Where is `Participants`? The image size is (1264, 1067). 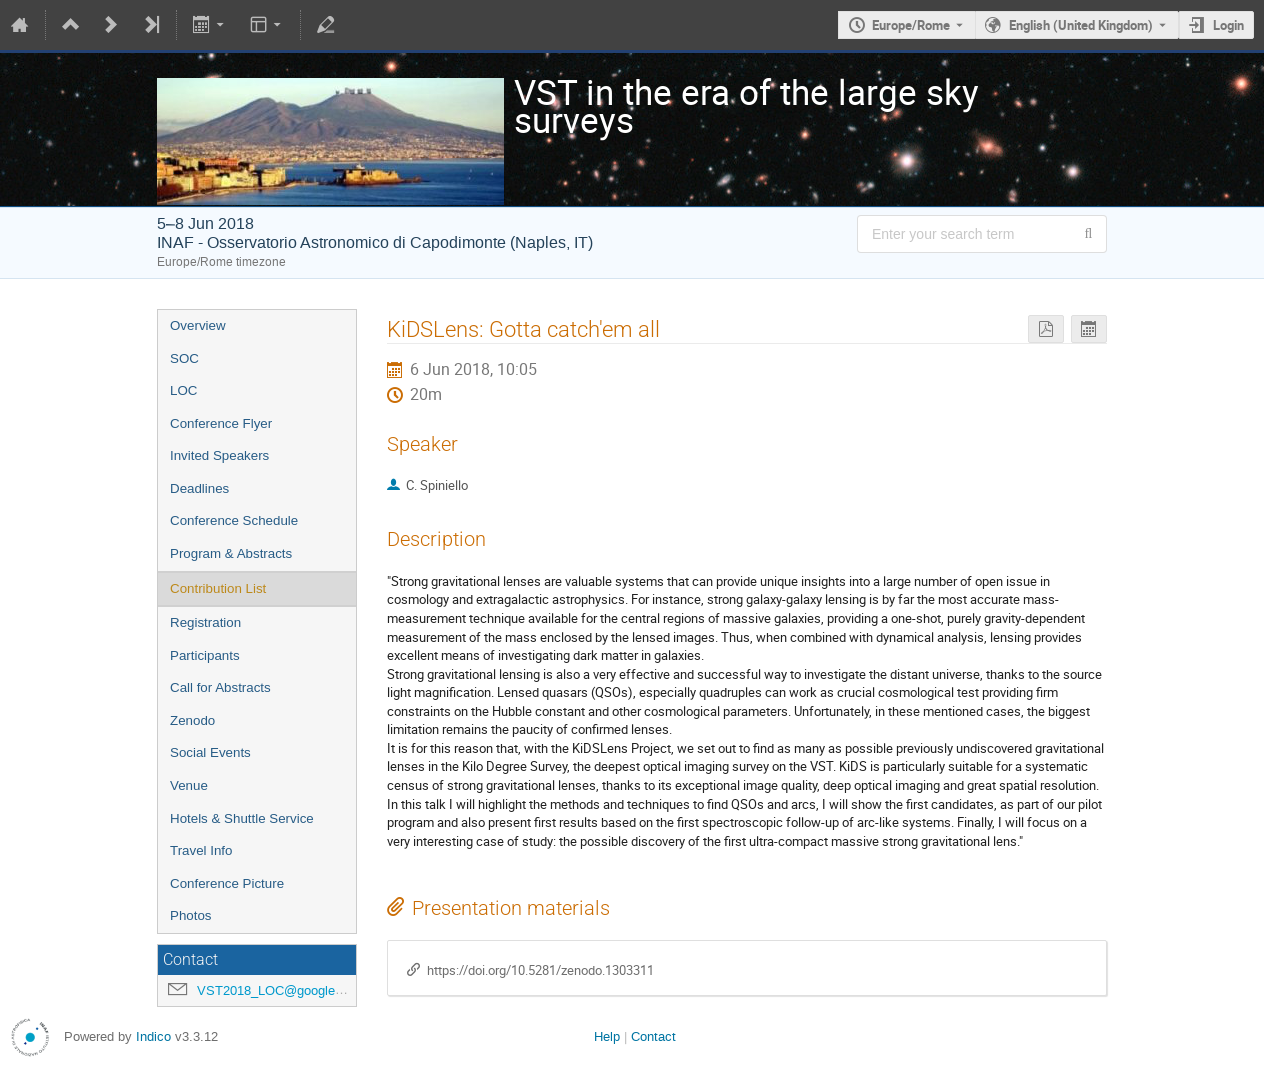
Participants is located at coordinates (205, 655).